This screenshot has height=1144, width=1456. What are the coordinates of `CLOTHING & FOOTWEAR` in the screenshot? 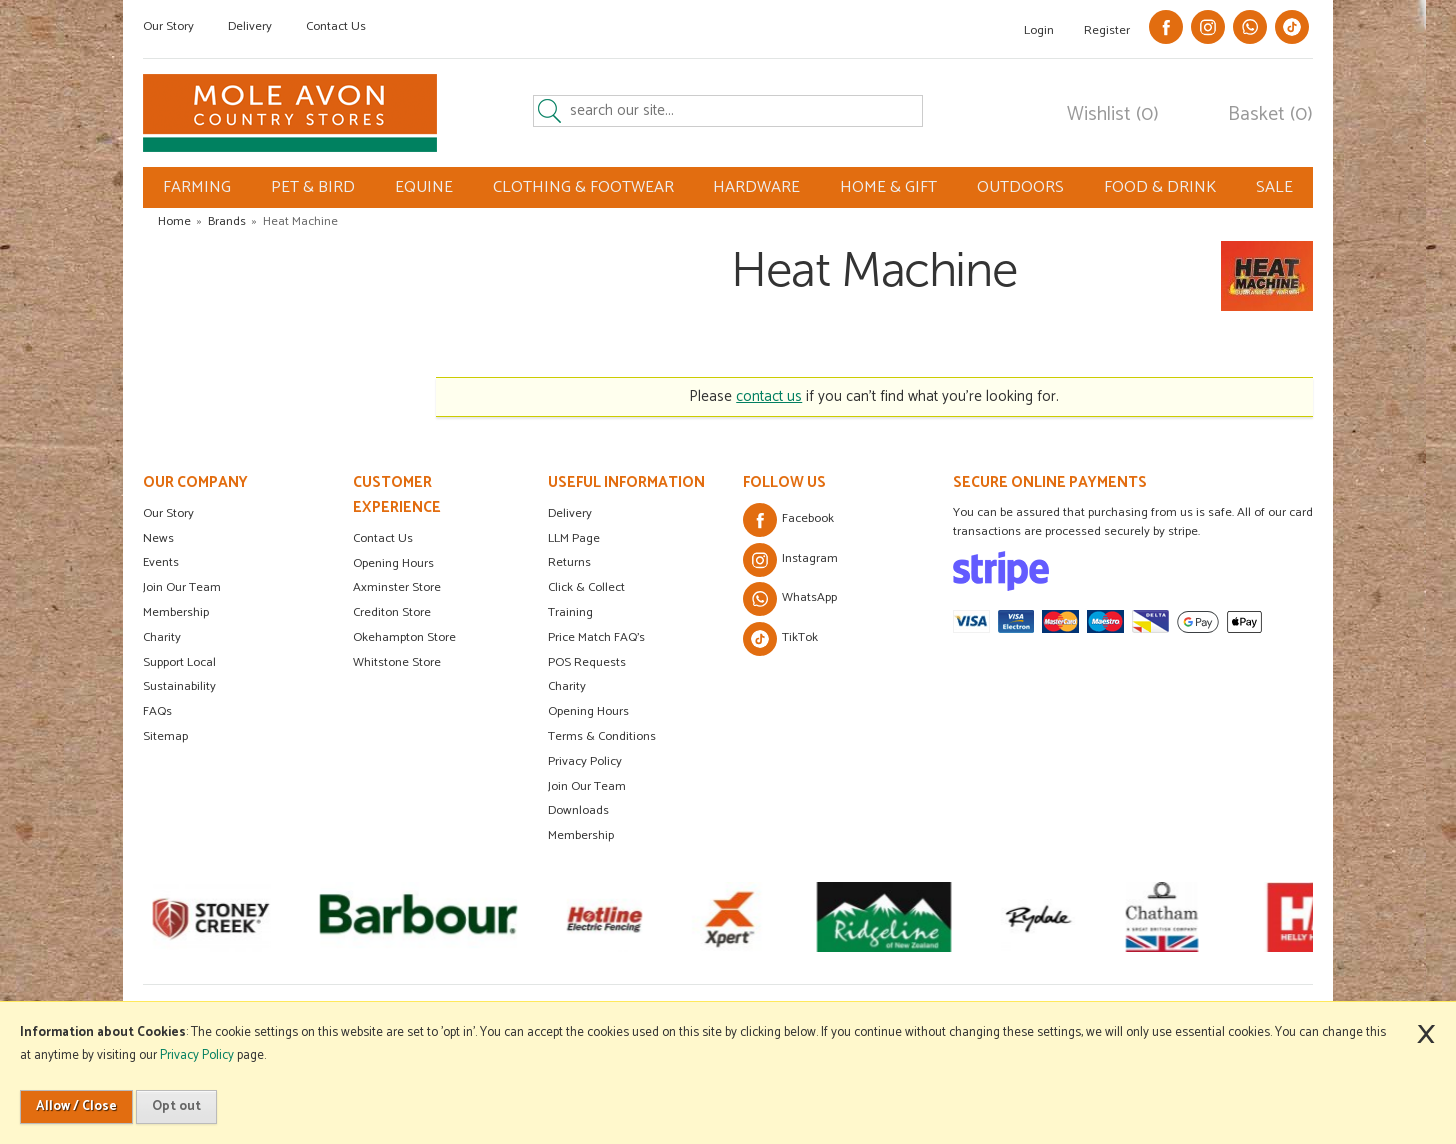 It's located at (583, 187).